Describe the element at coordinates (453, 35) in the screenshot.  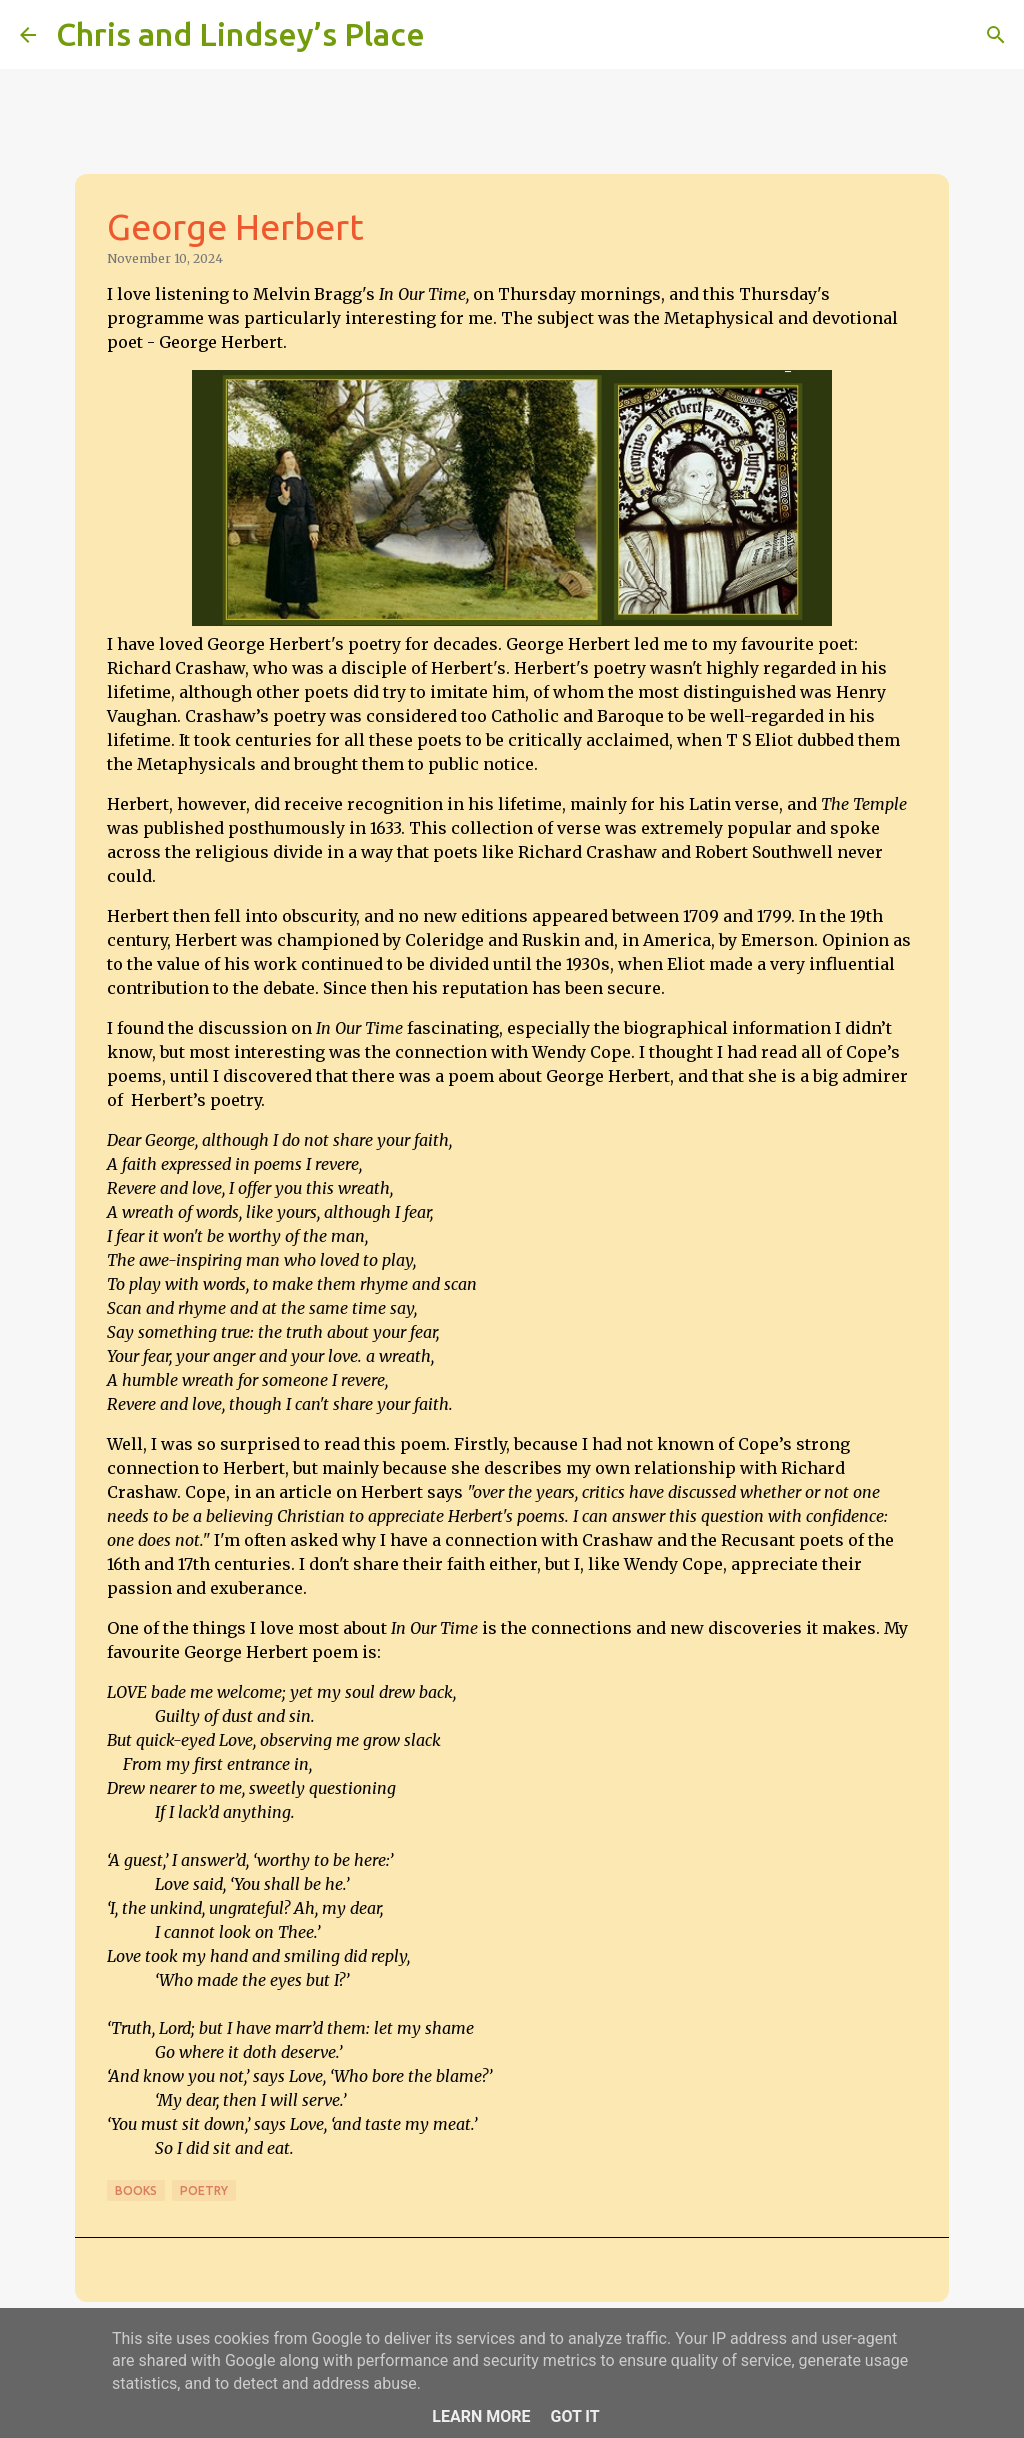
I see `[Search]` at that location.